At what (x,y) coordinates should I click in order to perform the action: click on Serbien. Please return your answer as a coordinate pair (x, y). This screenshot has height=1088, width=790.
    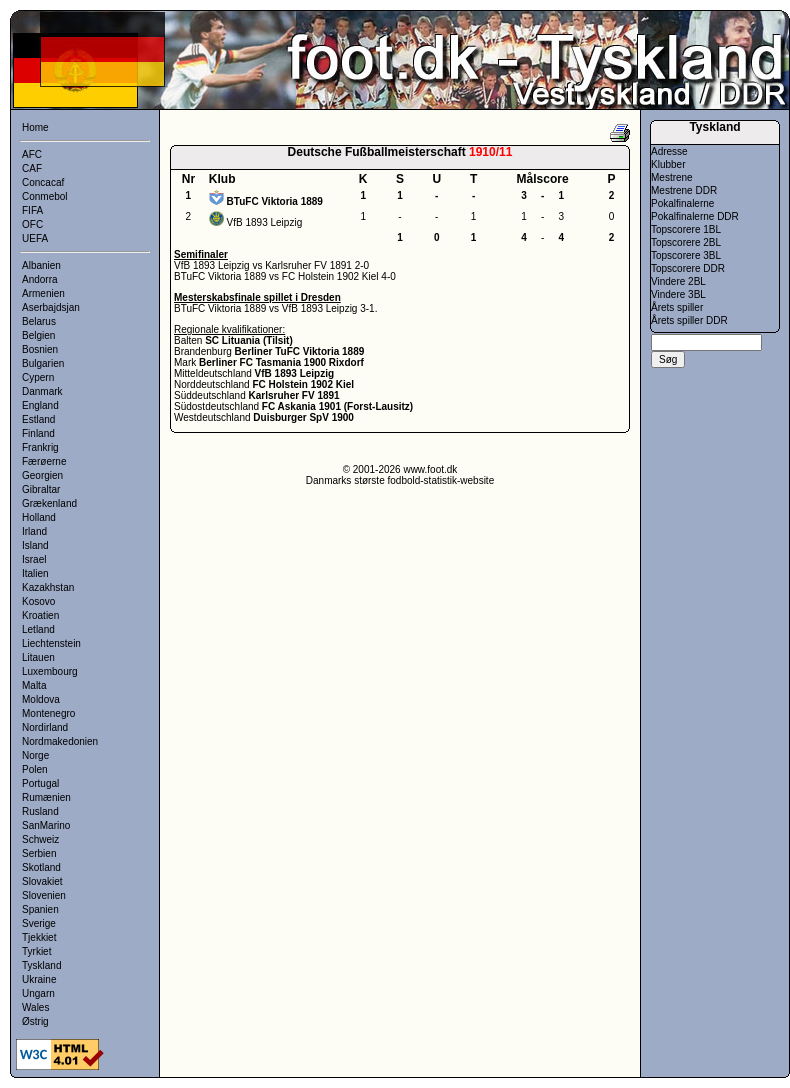
    Looking at the image, I should click on (39, 853).